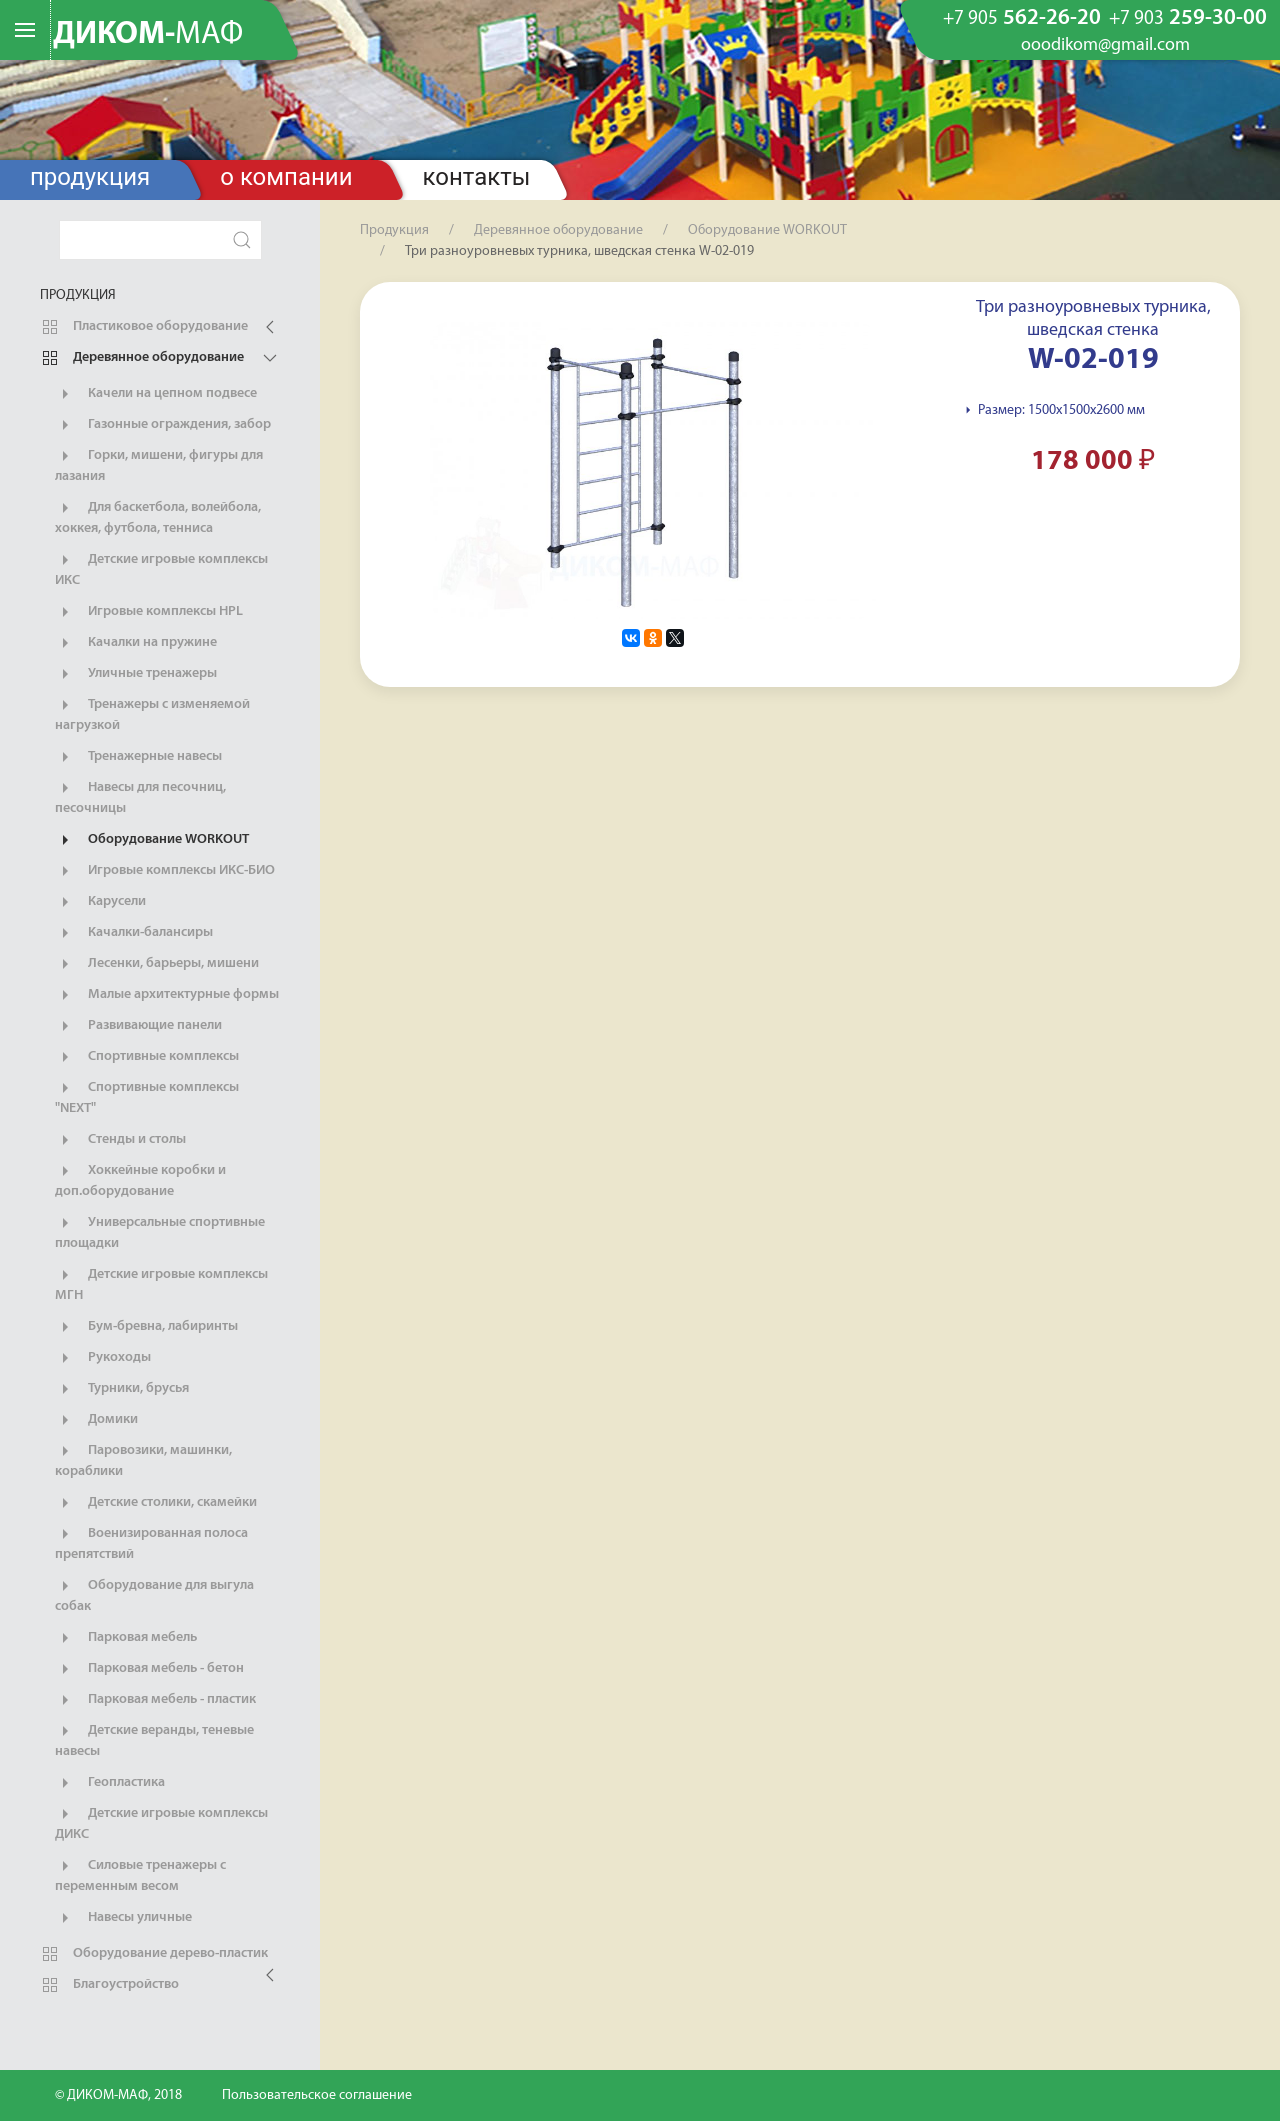 The width and height of the screenshot is (1280, 2121). Describe the element at coordinates (151, 1543) in the screenshot. I see `Военизированная полоса препятствий` at that location.